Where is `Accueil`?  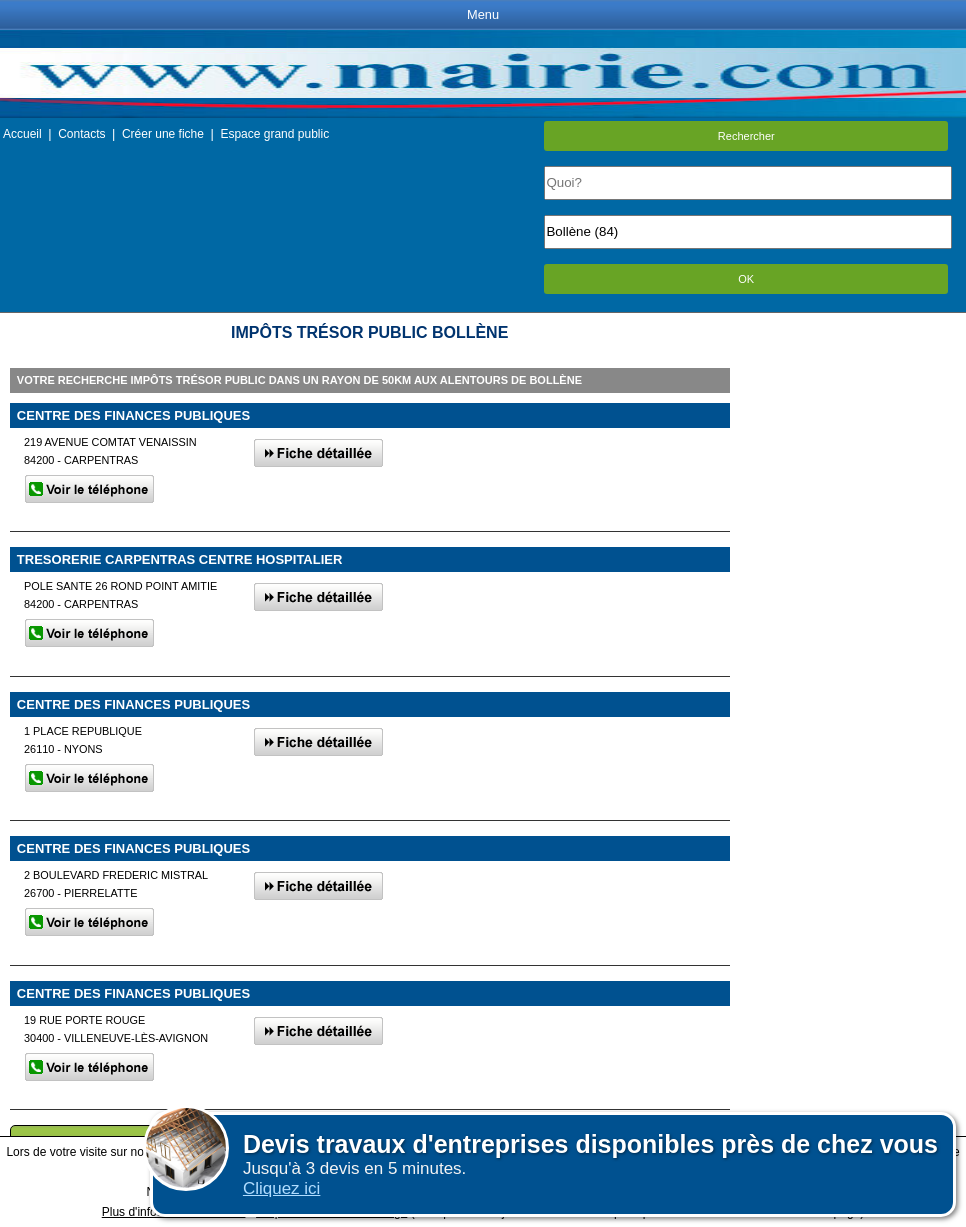 Accueil is located at coordinates (22, 134).